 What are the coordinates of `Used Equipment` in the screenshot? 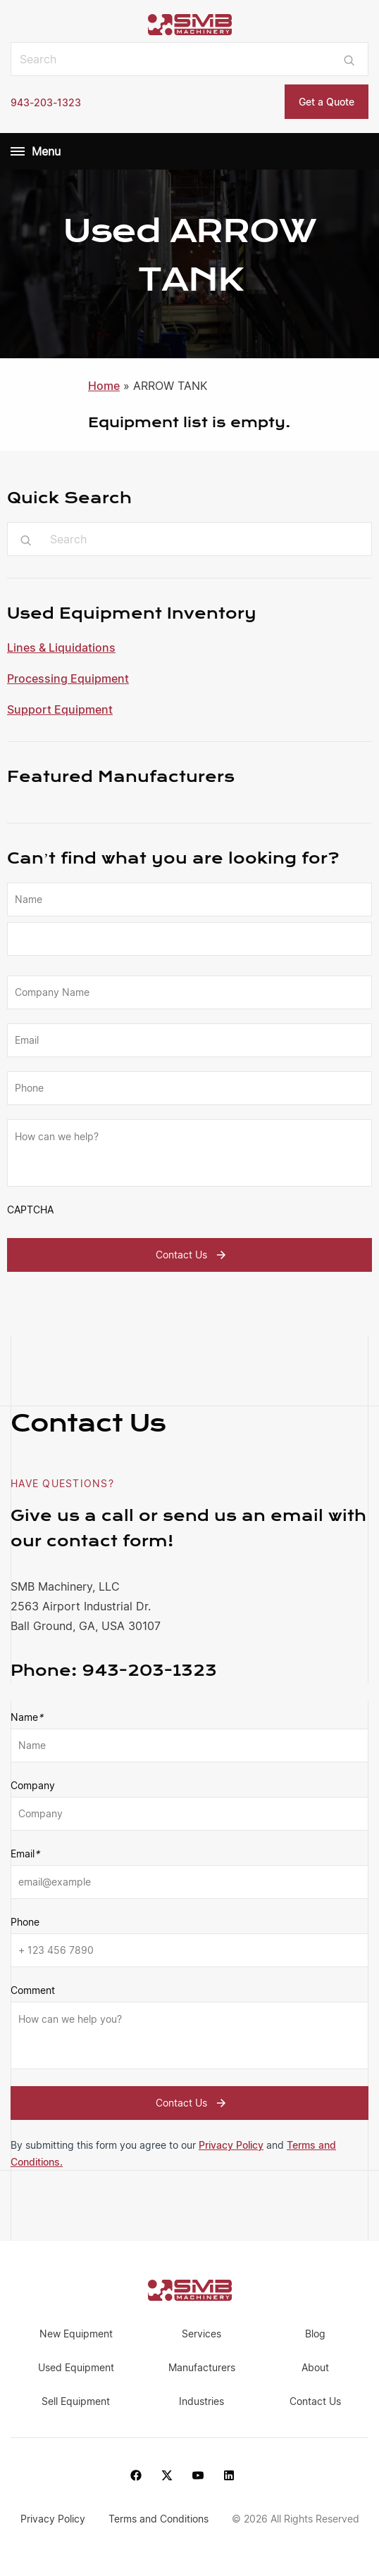 It's located at (76, 2367).